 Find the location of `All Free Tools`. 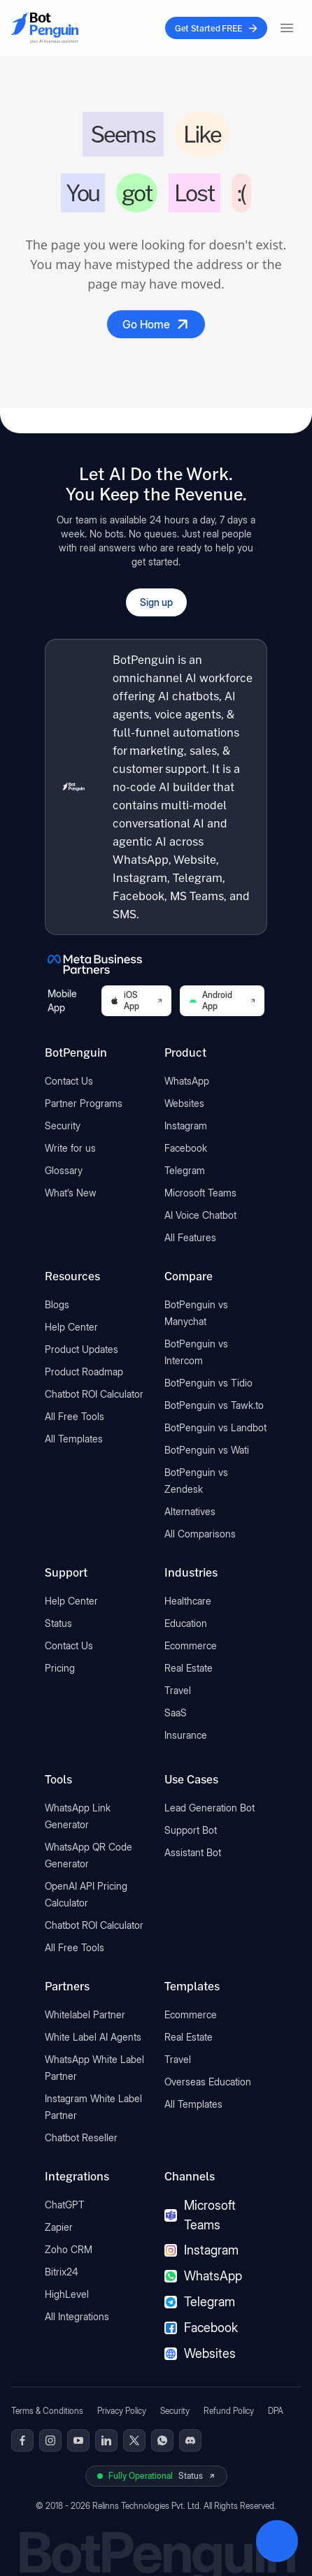

All Free Tools is located at coordinates (74, 1416).